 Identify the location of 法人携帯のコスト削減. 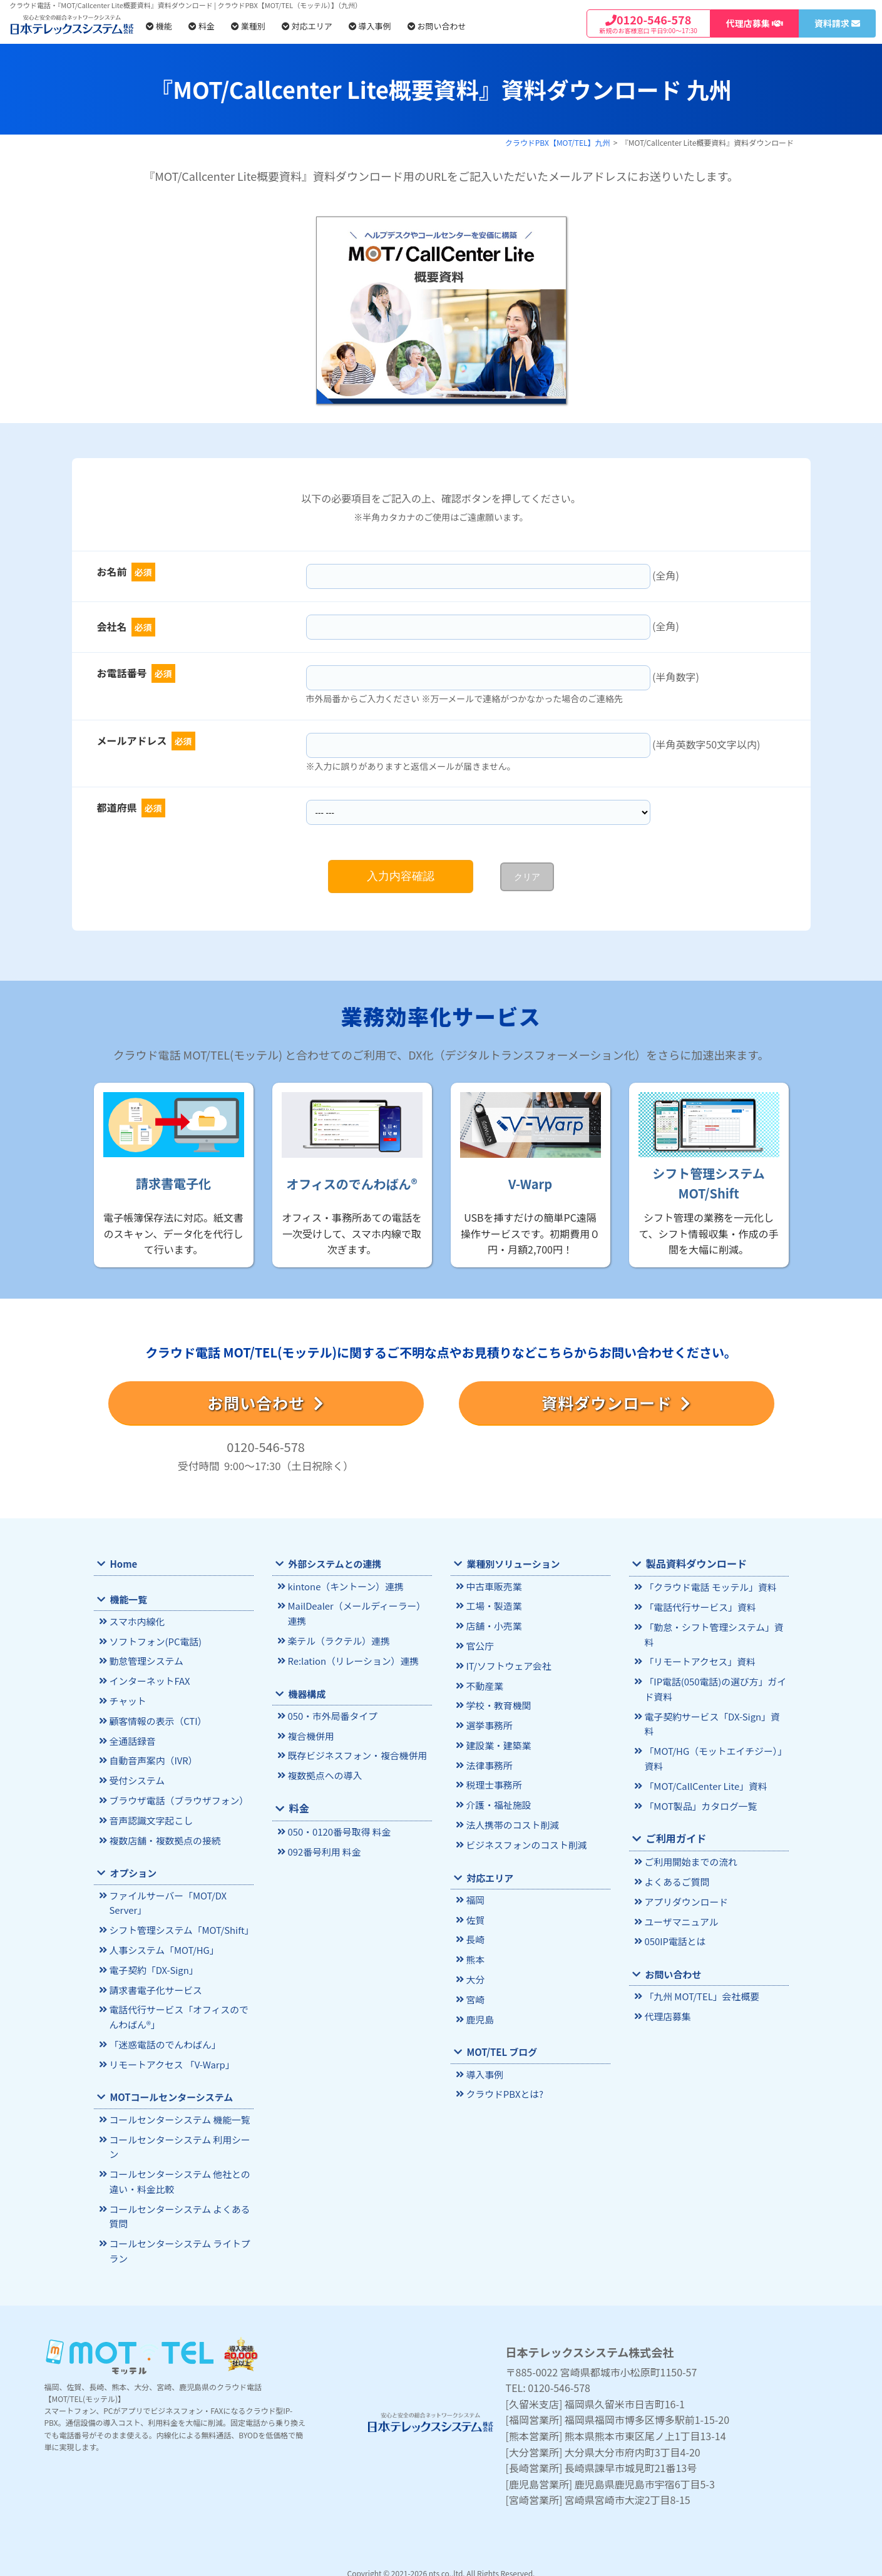
(511, 1819).